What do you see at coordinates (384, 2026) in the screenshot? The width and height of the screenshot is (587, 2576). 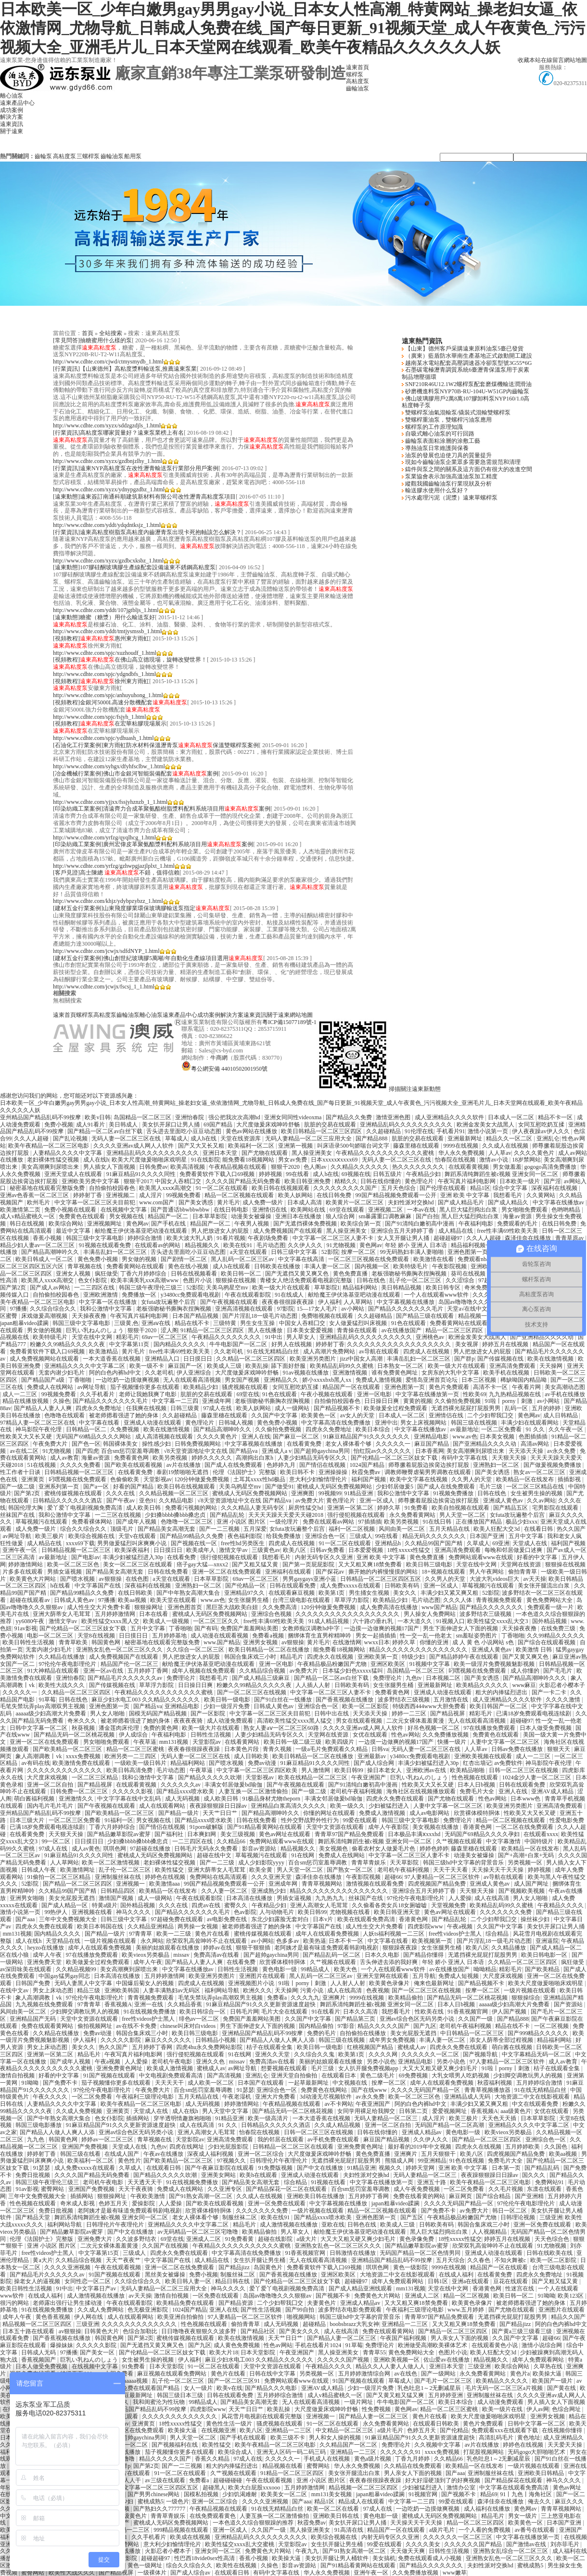 I see `精品久久久久久国产` at bounding box center [384, 2026].